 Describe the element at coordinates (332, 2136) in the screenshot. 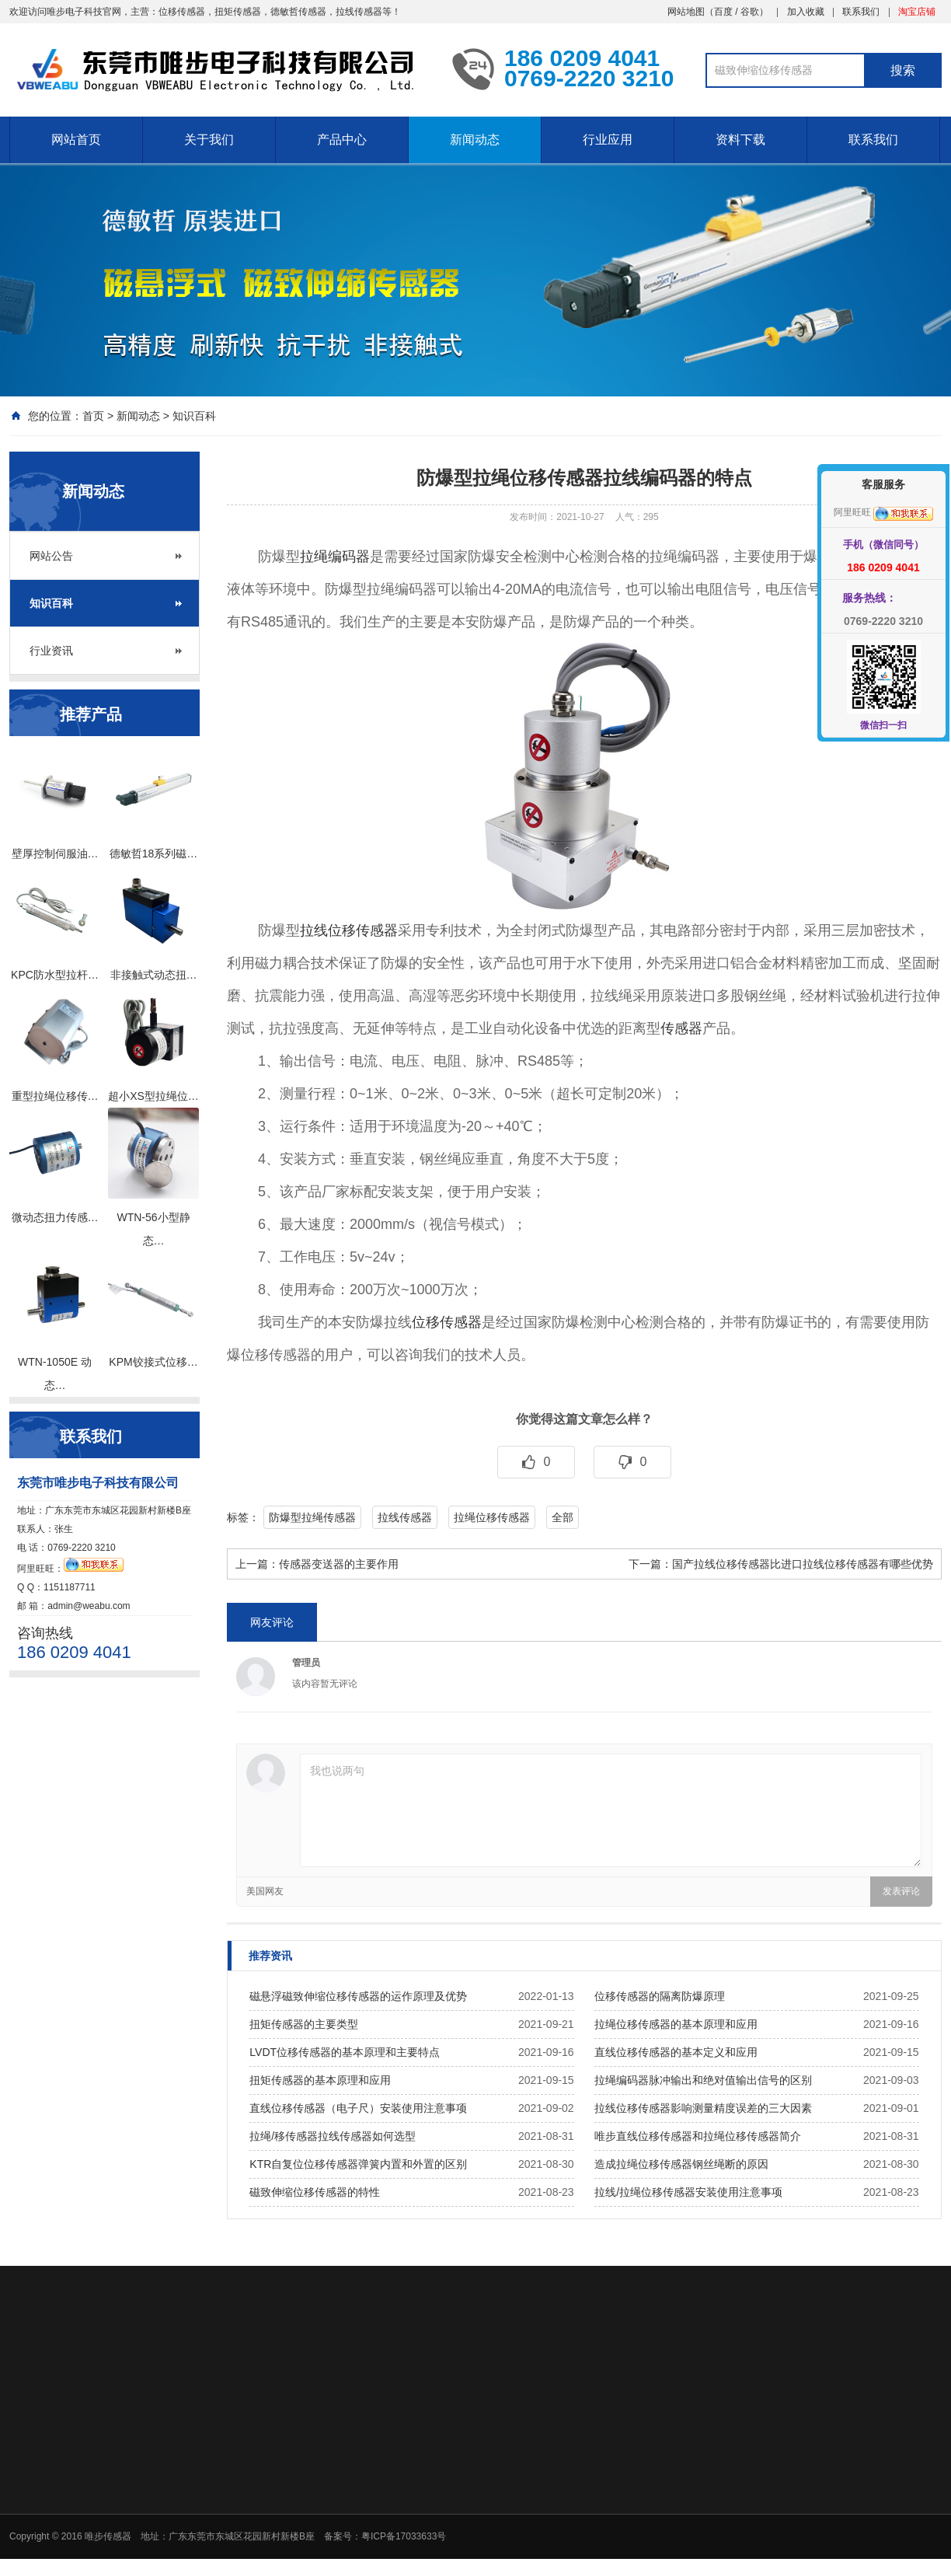

I see `拉绳/移传感器拉线传感器如何选型` at that location.